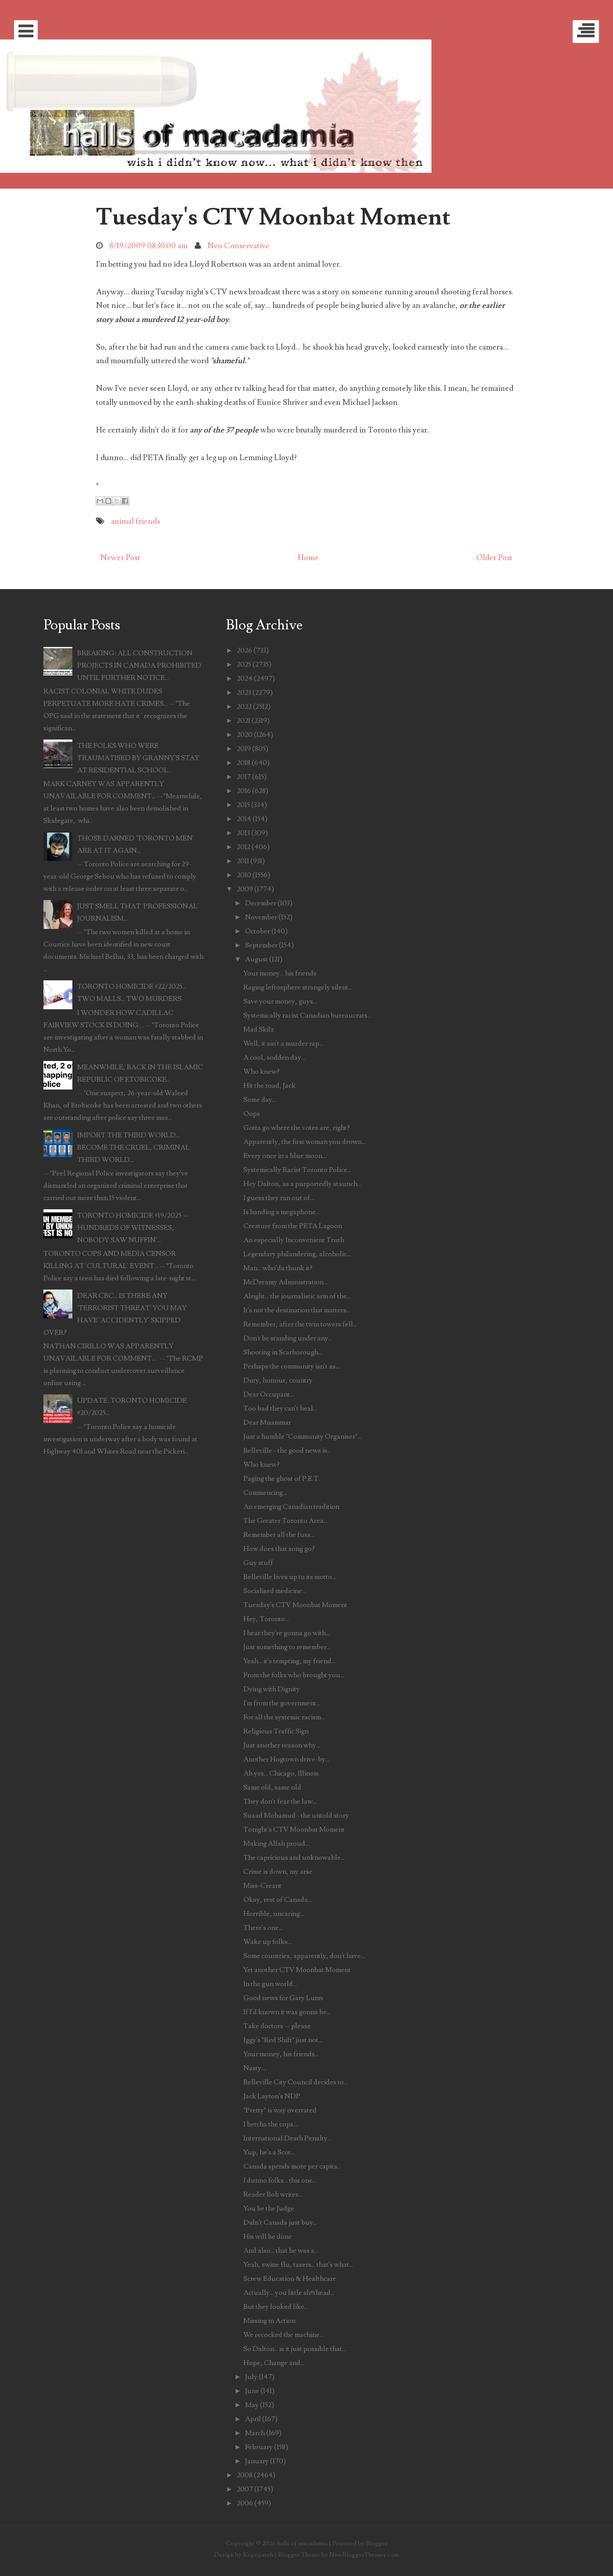 The image size is (613, 2576). What do you see at coordinates (281, 2054) in the screenshot?
I see `Your money, his friends...` at bounding box center [281, 2054].